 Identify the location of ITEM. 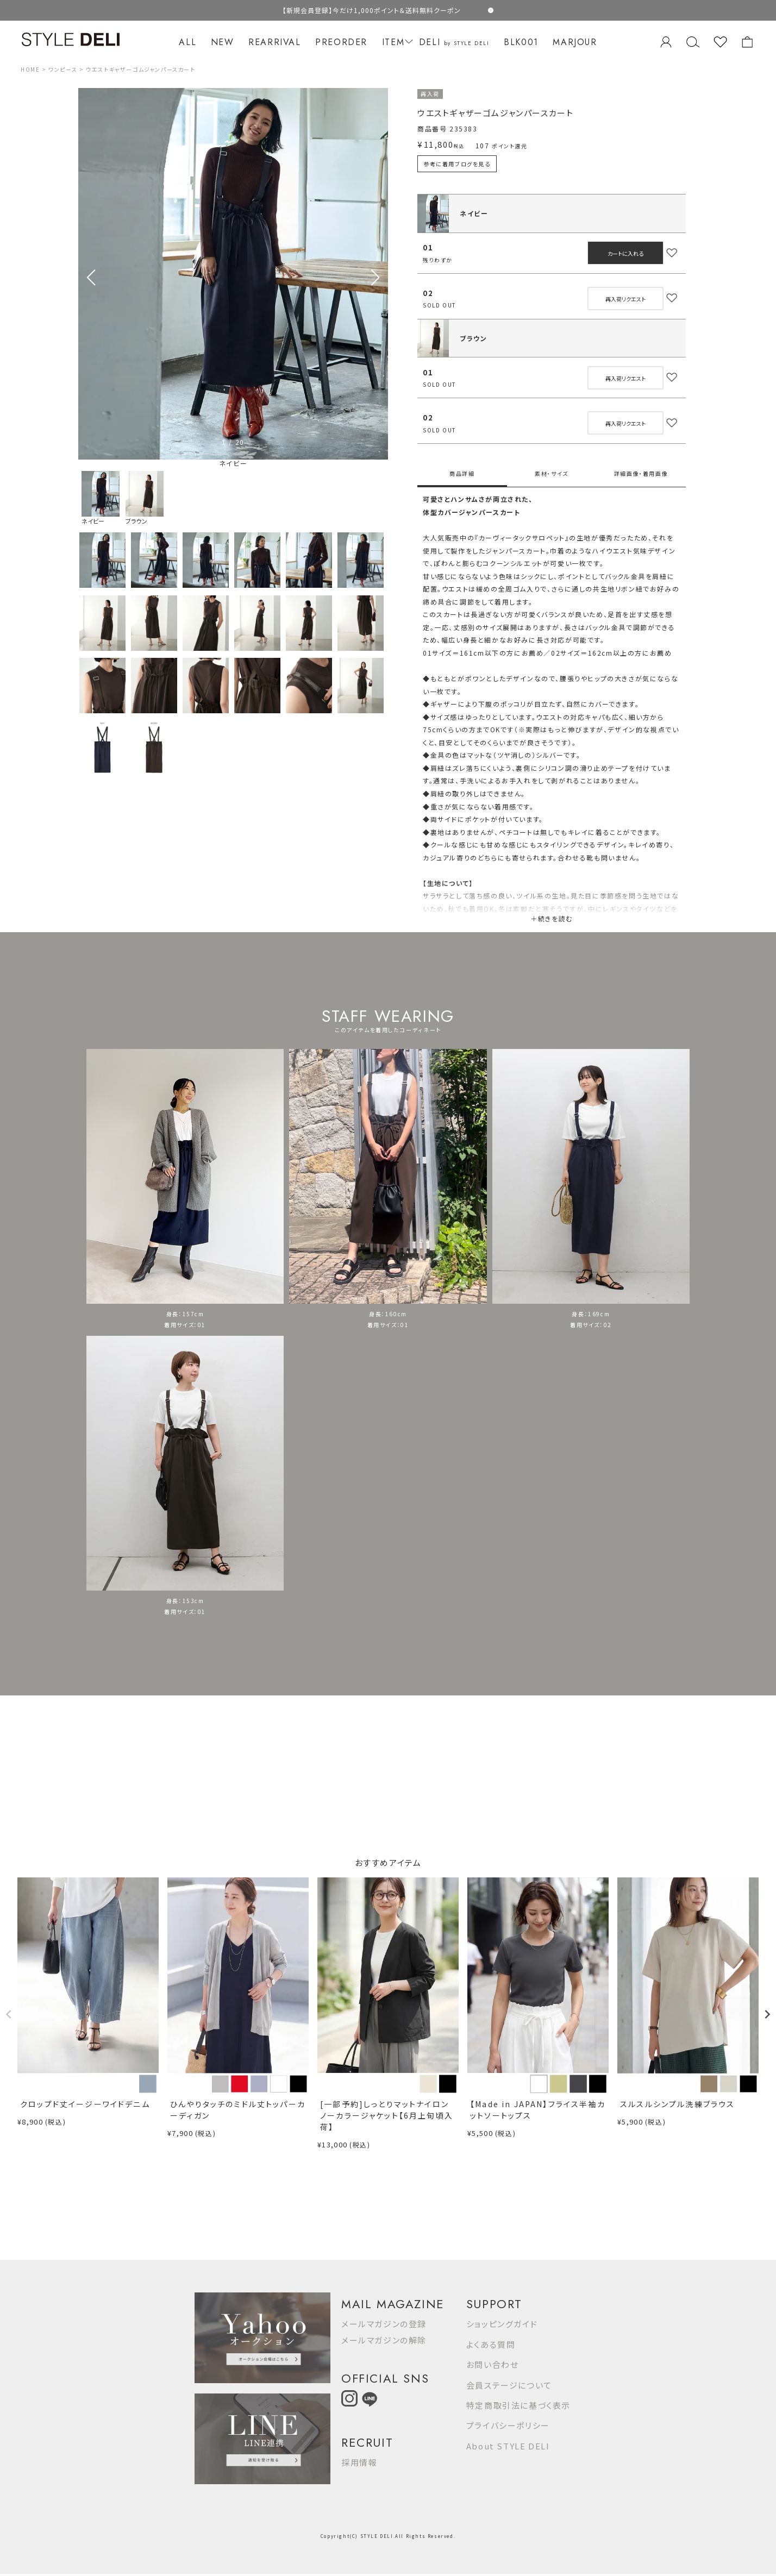
(396, 42).